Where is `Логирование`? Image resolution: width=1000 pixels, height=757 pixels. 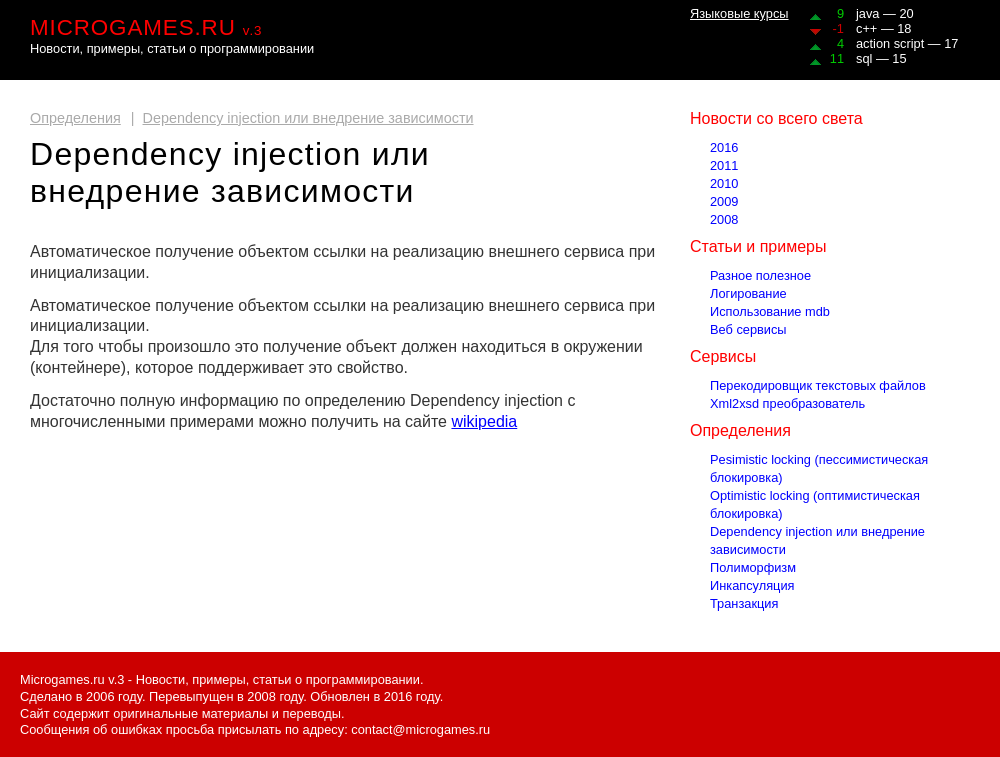
Логирование is located at coordinates (748, 293).